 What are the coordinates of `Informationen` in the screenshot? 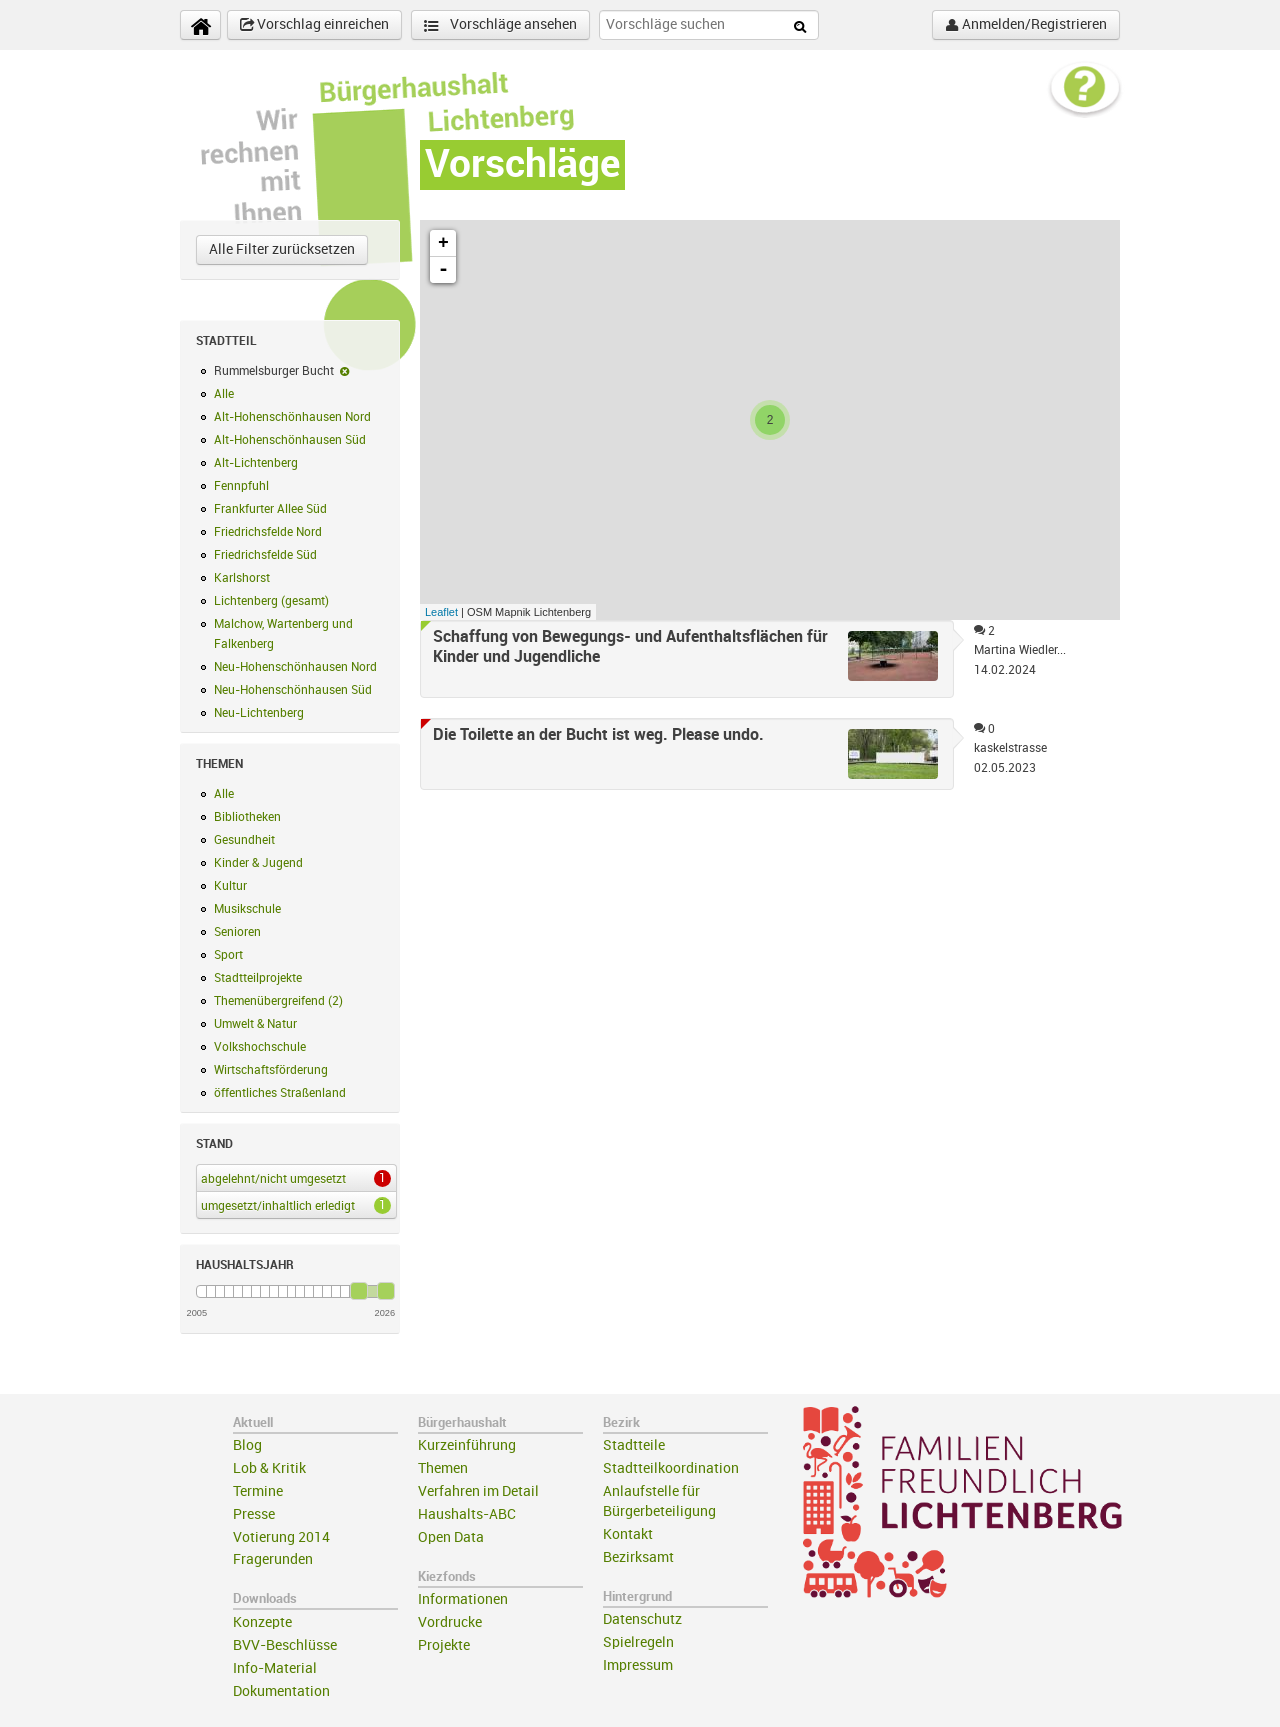 It's located at (463, 1599).